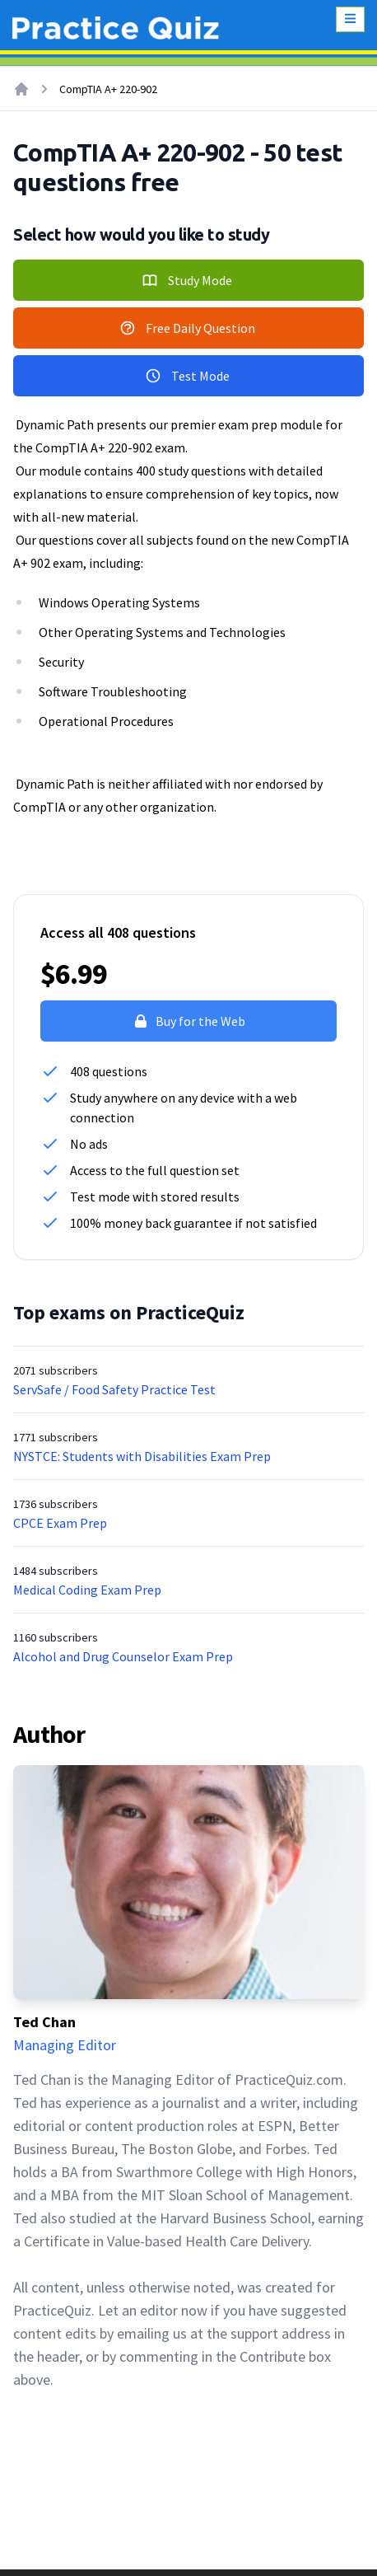 The width and height of the screenshot is (377, 2576). What do you see at coordinates (60, 1523) in the screenshot?
I see `CPCE Exam Prep` at bounding box center [60, 1523].